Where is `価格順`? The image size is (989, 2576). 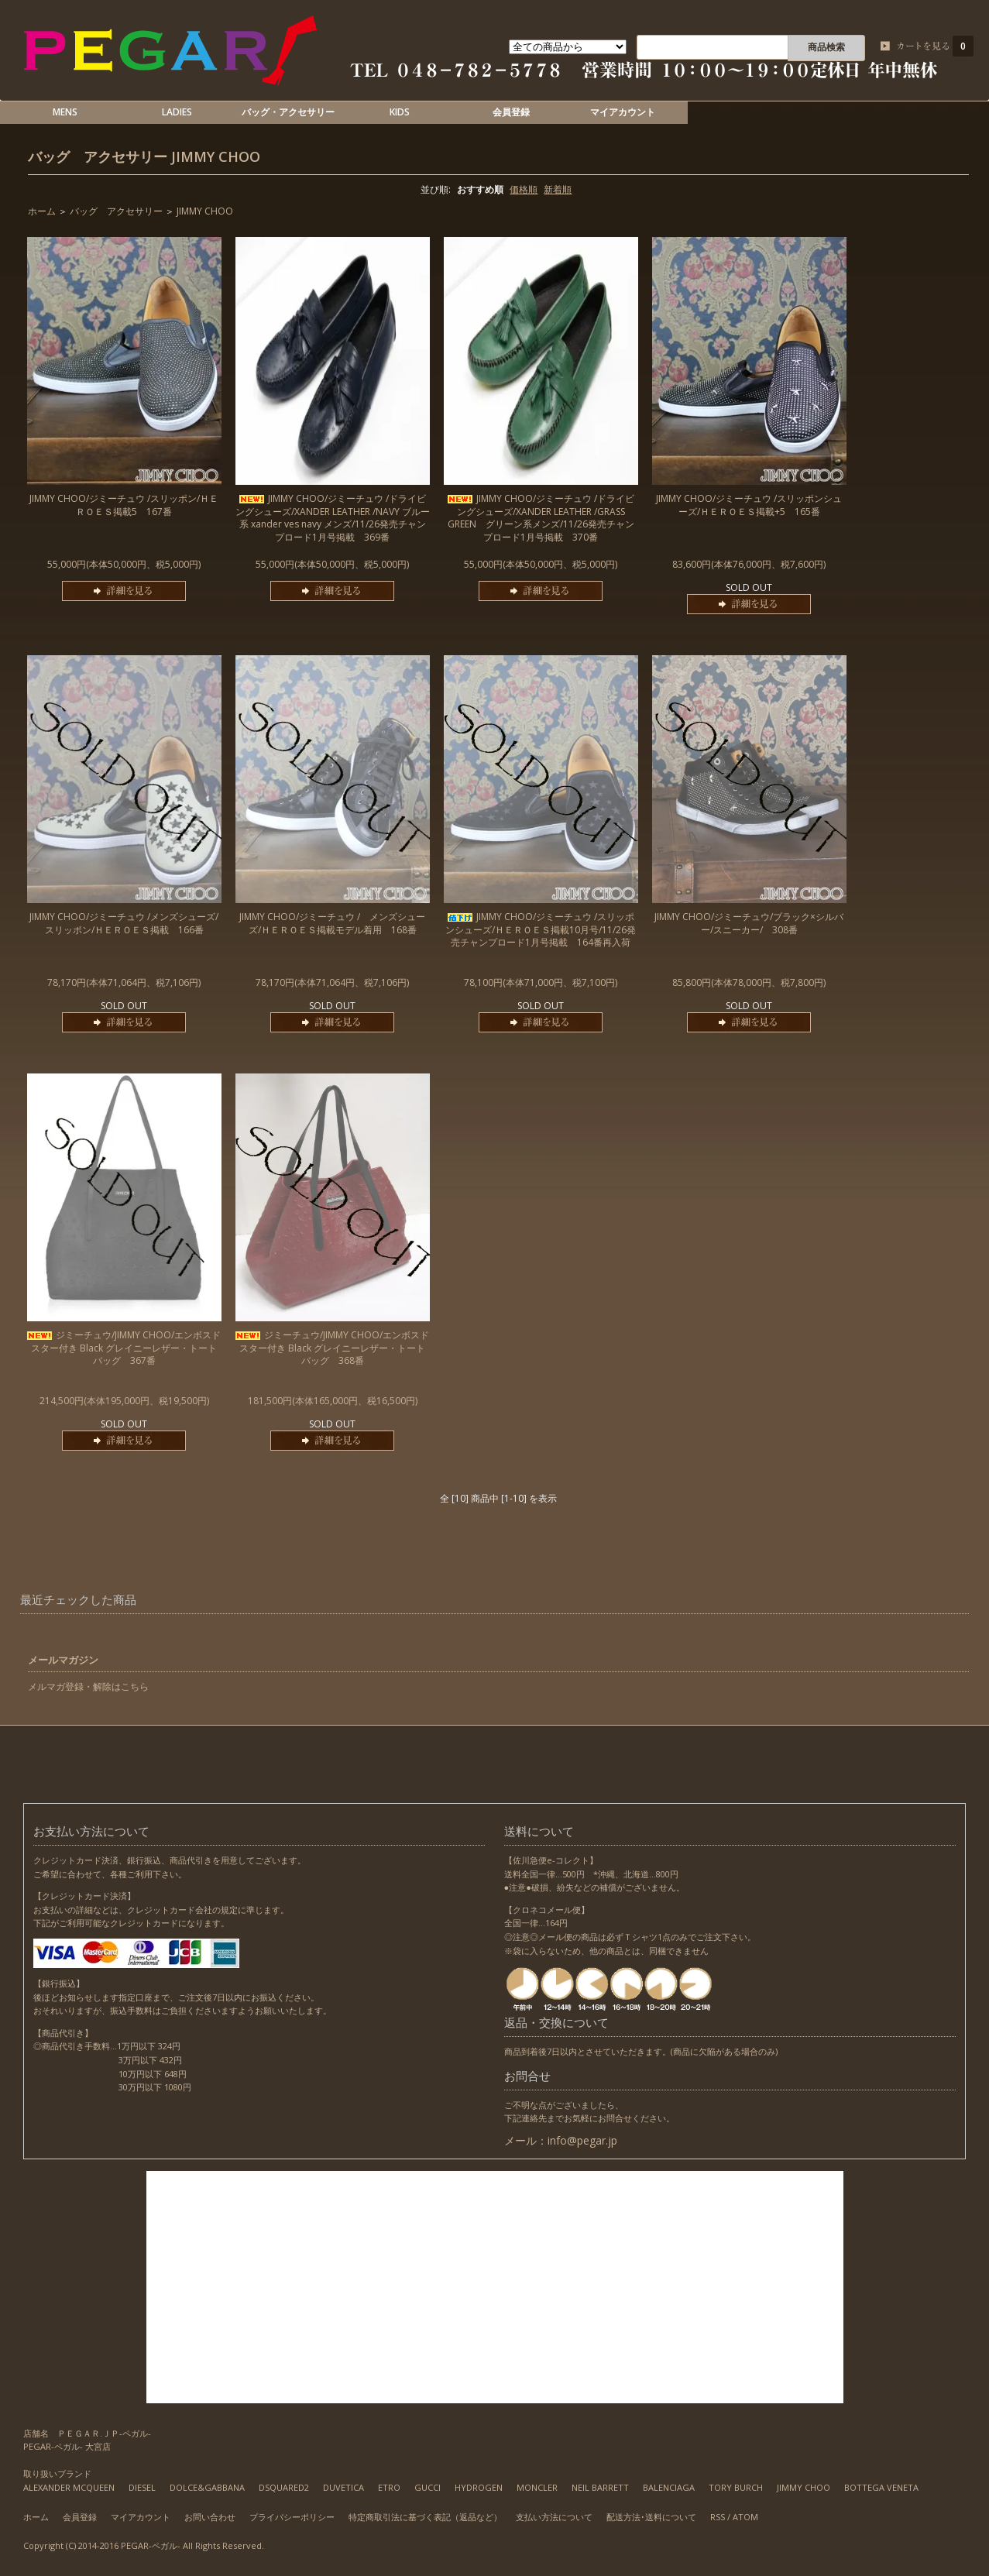
価格順 is located at coordinates (523, 189).